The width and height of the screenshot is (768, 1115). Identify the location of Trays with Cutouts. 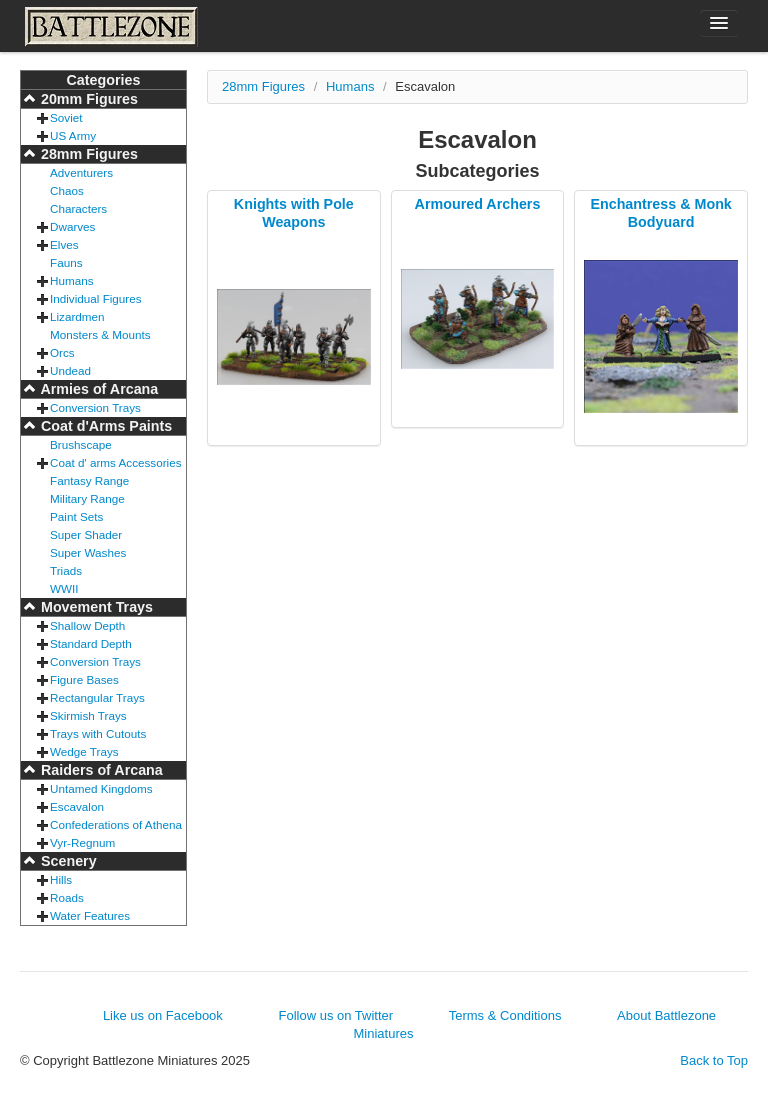
(98, 733).